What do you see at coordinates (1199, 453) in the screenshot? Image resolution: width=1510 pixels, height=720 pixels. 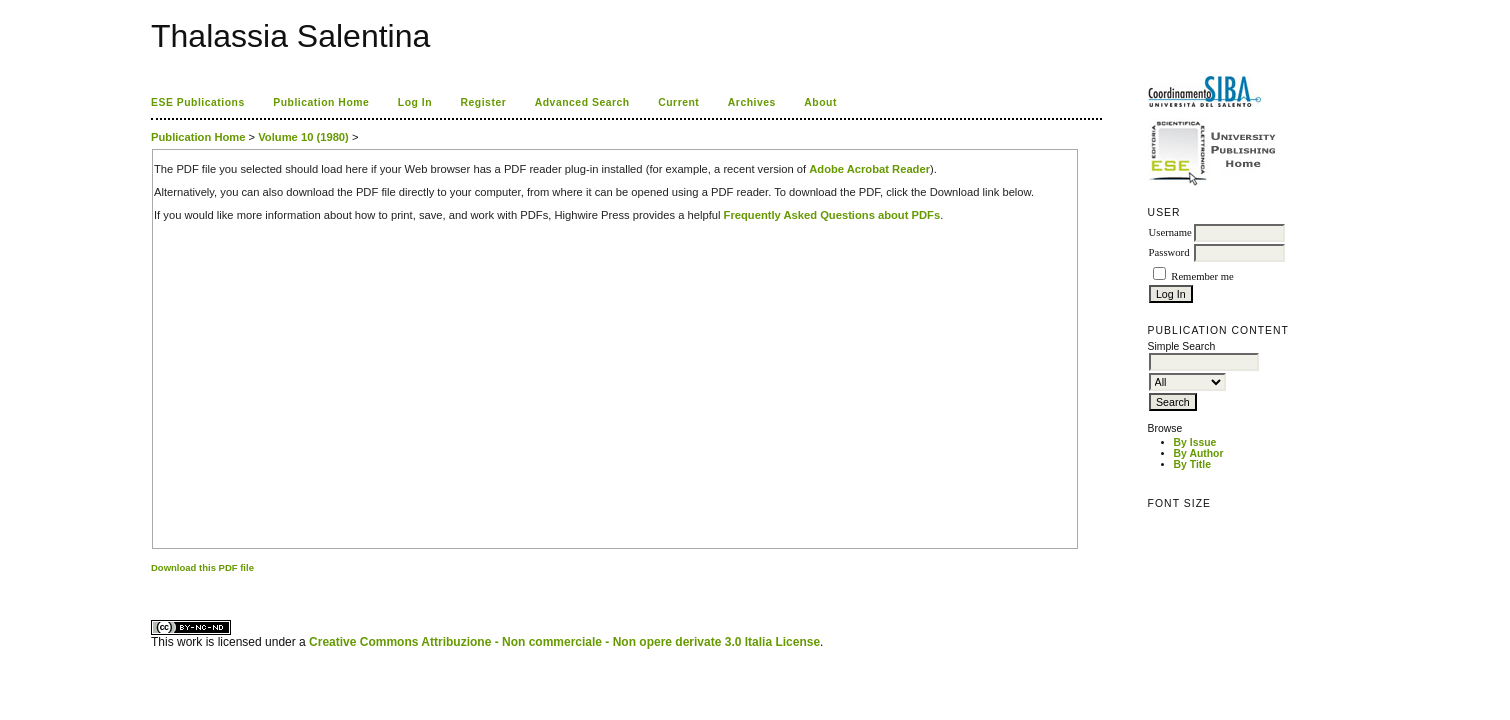 I see `By Author` at bounding box center [1199, 453].